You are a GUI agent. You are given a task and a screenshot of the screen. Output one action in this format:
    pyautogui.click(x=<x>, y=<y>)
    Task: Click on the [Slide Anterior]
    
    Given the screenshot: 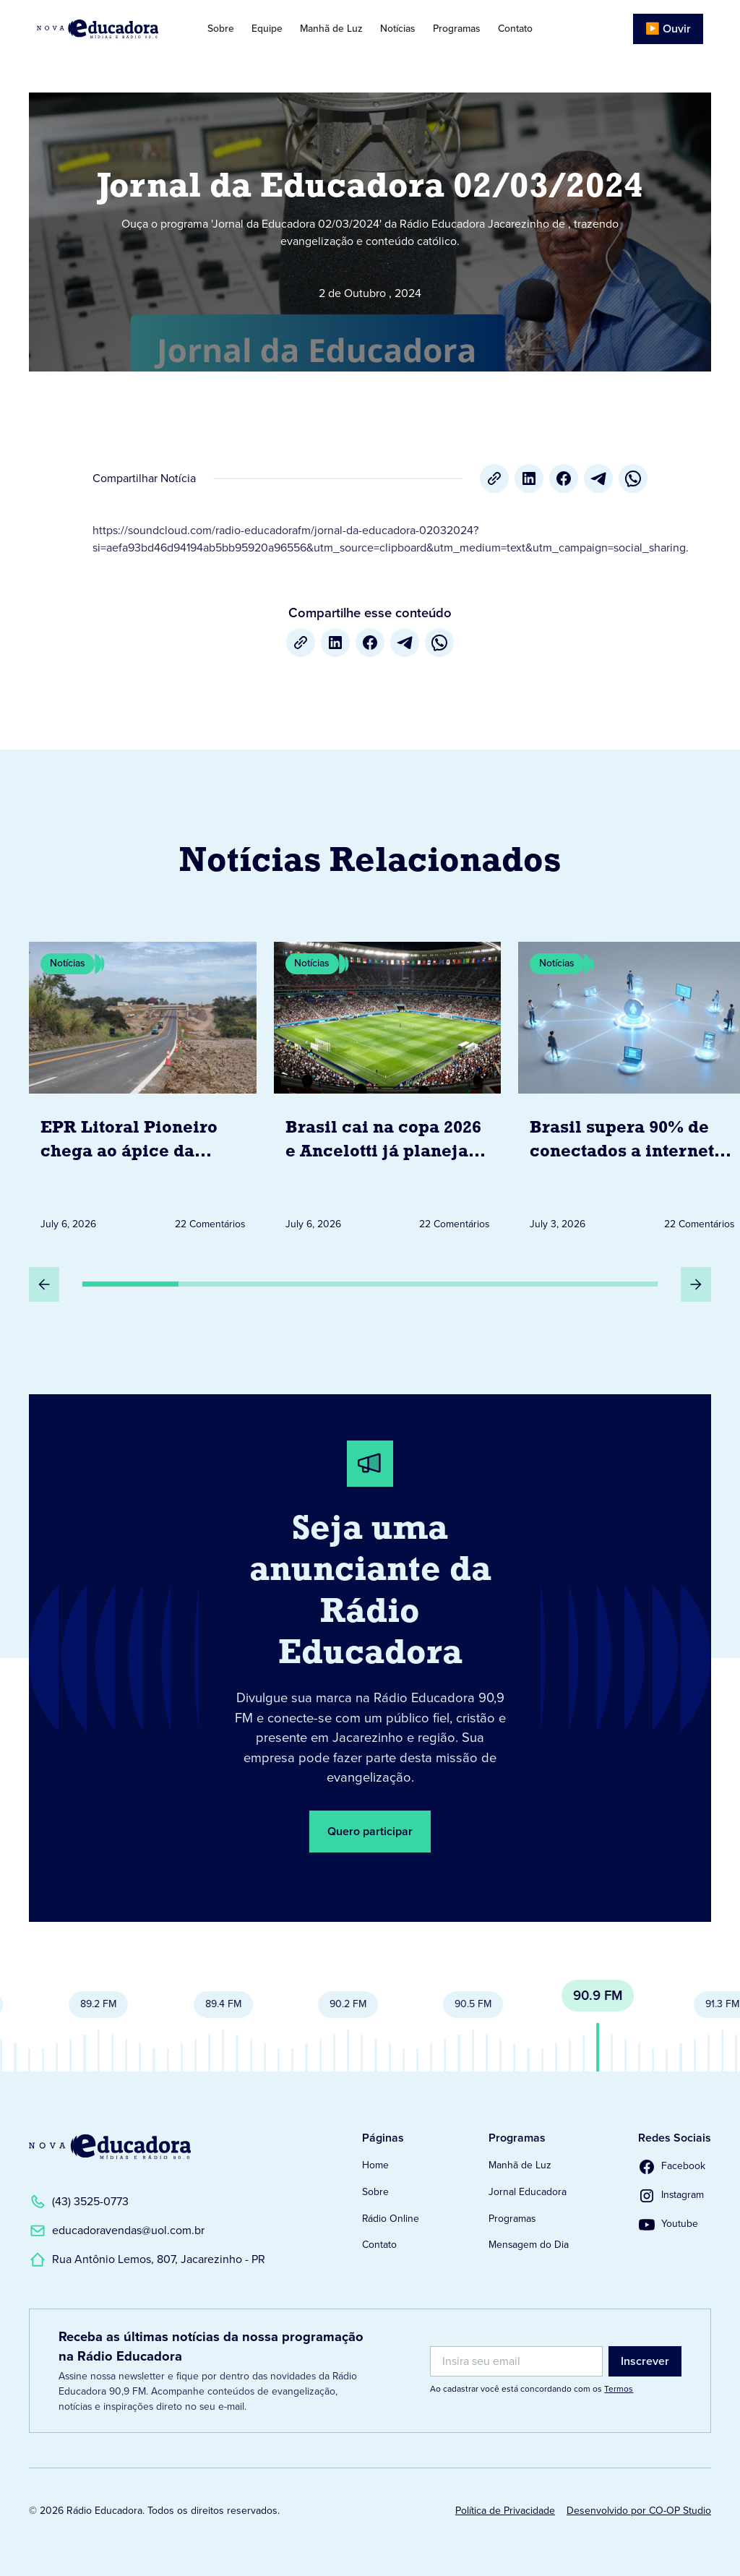 What is the action you would take?
    pyautogui.click(x=44, y=1284)
    